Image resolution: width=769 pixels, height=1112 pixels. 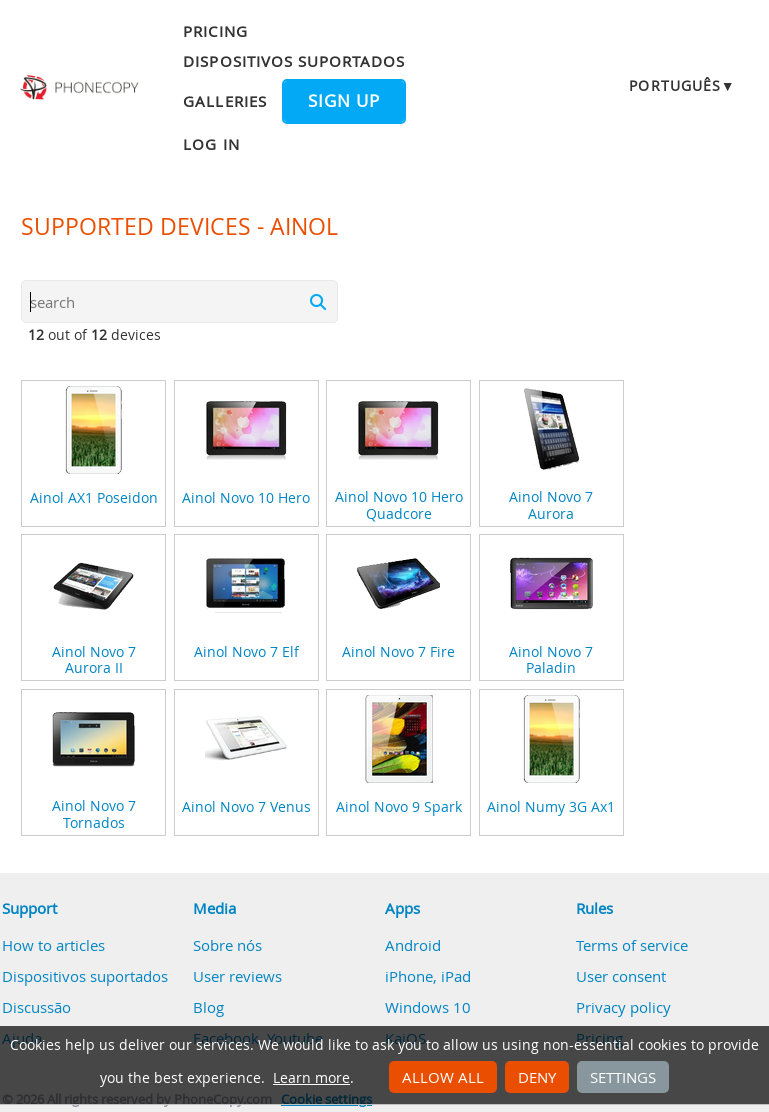 I want to click on Settings, so click(x=623, y=1077).